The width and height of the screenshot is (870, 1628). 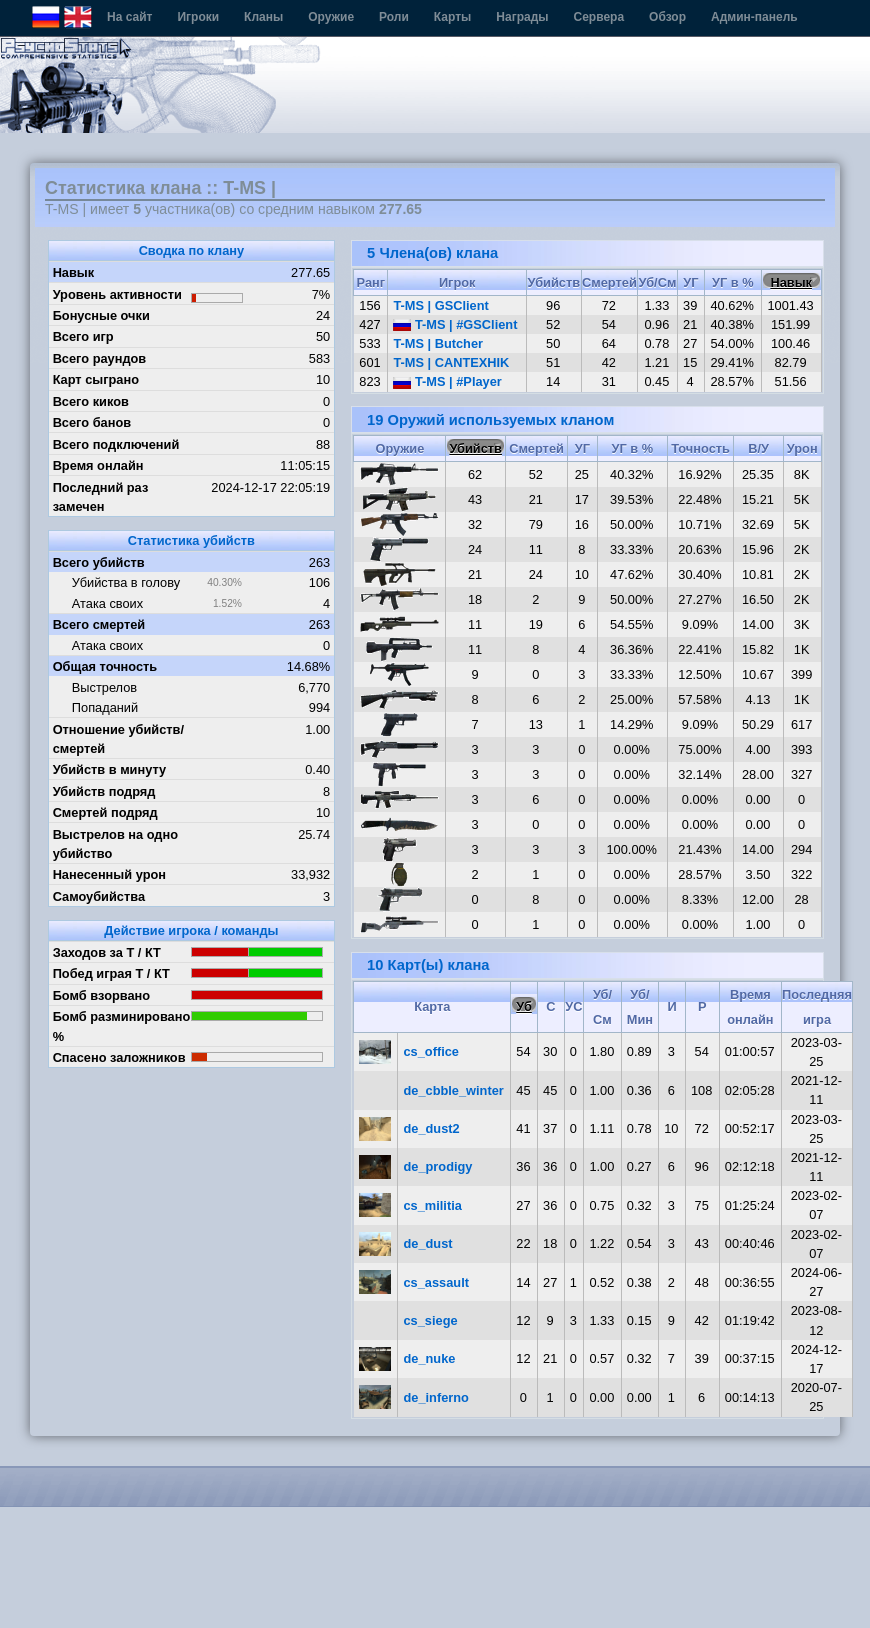 I want to click on Игроки, so click(x=198, y=17).